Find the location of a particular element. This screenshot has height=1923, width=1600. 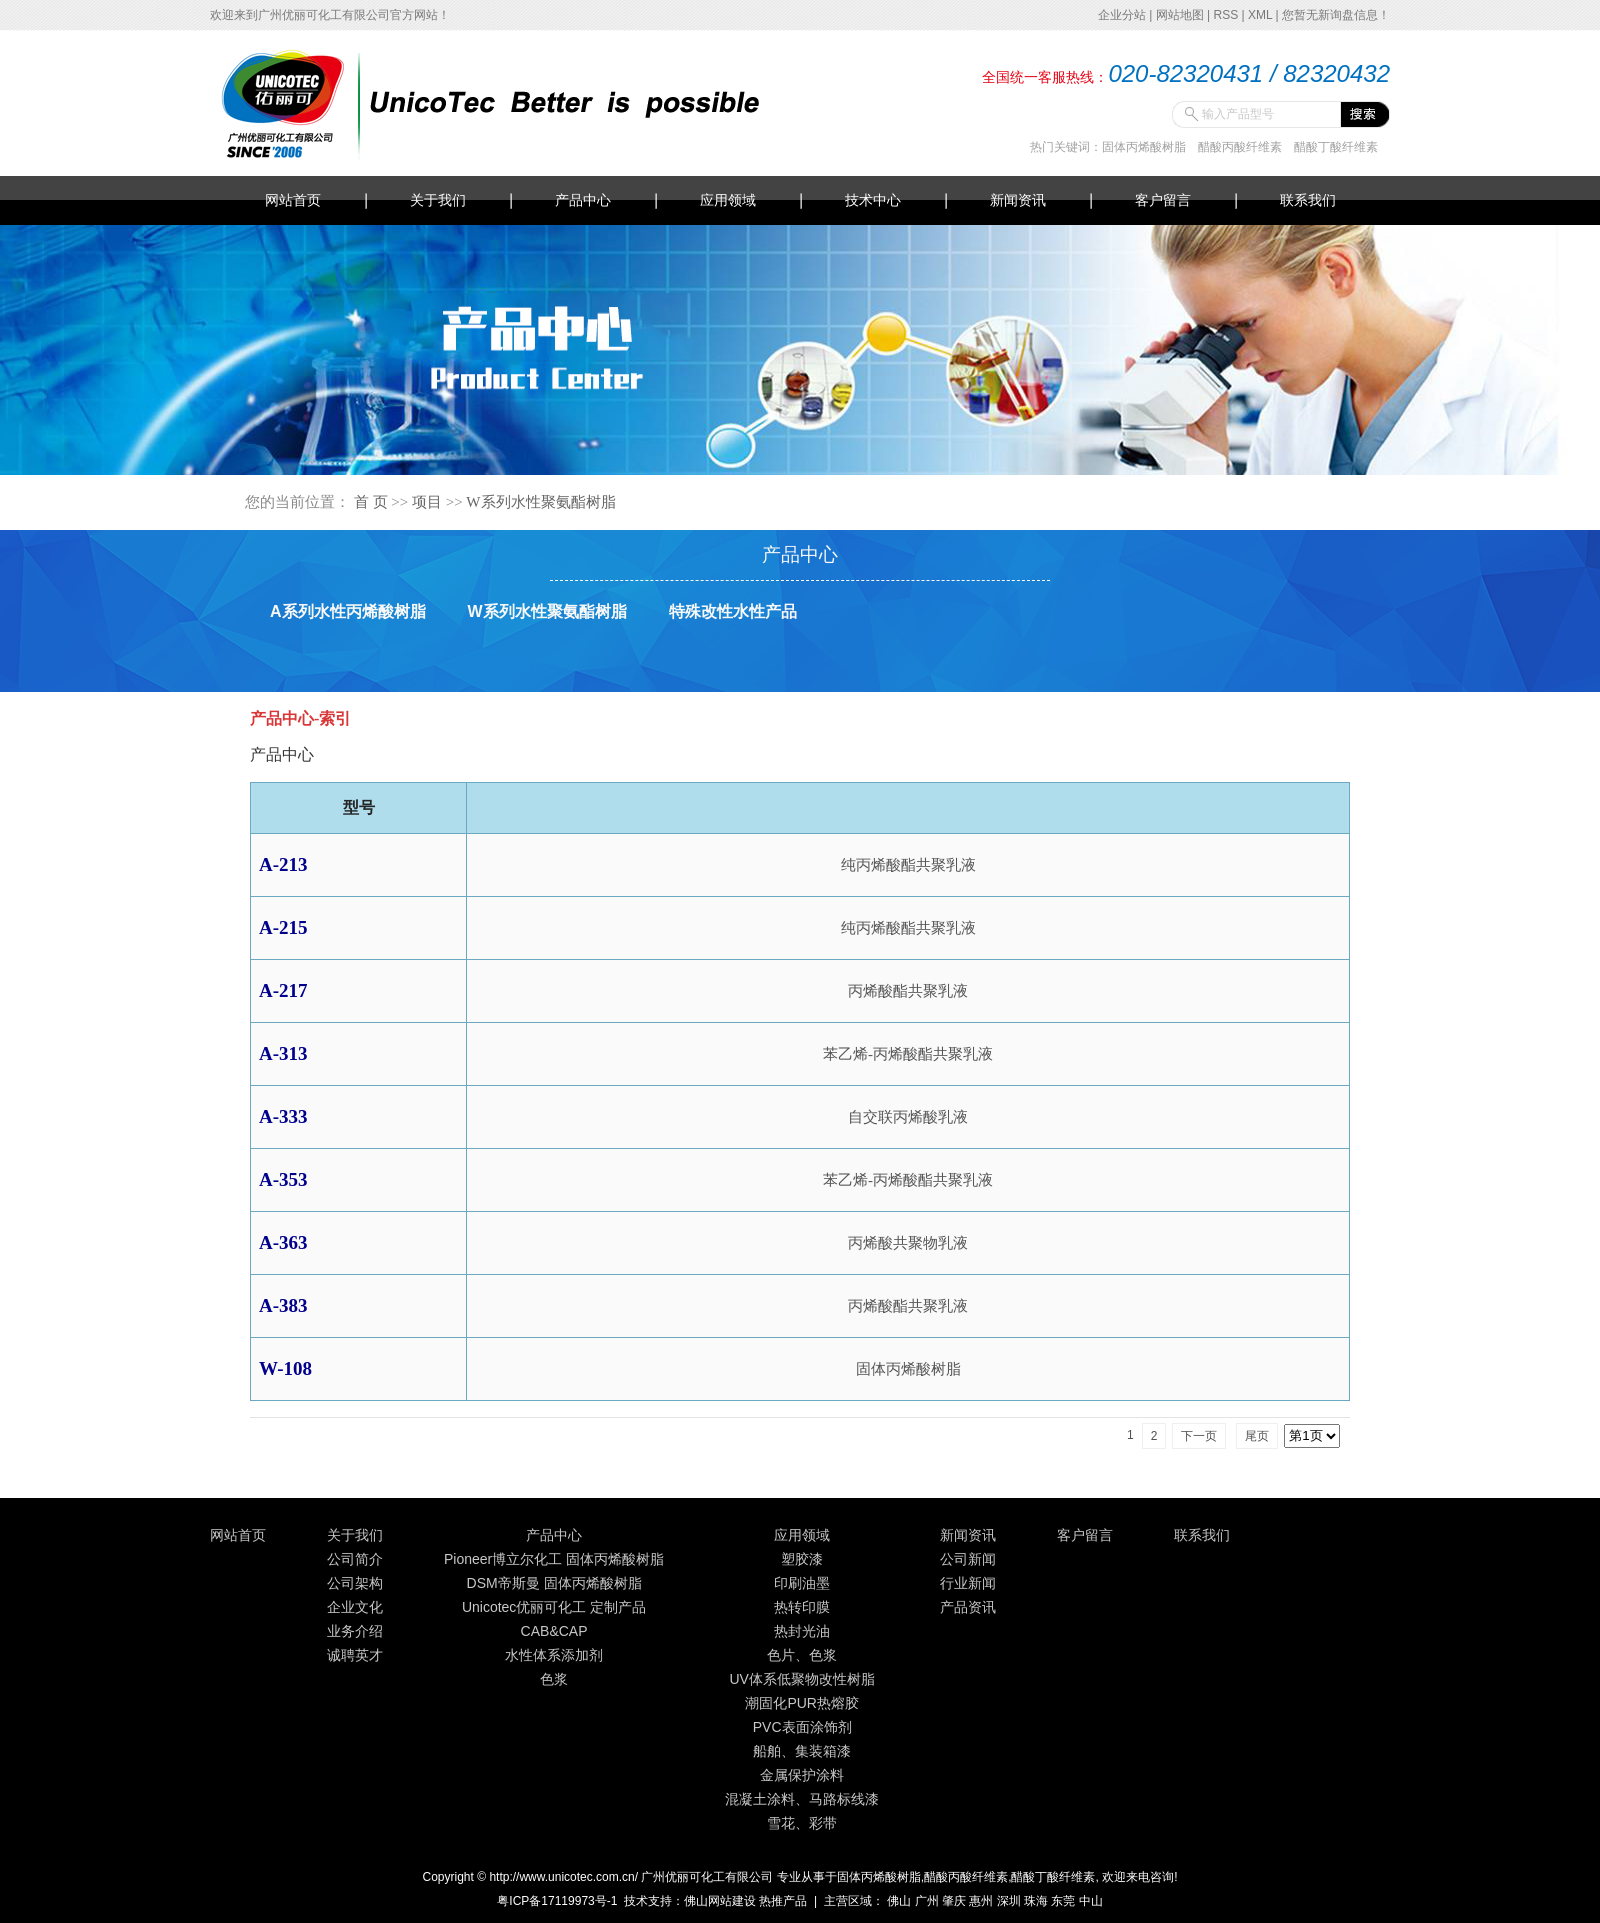

W-108 is located at coordinates (285, 1368).